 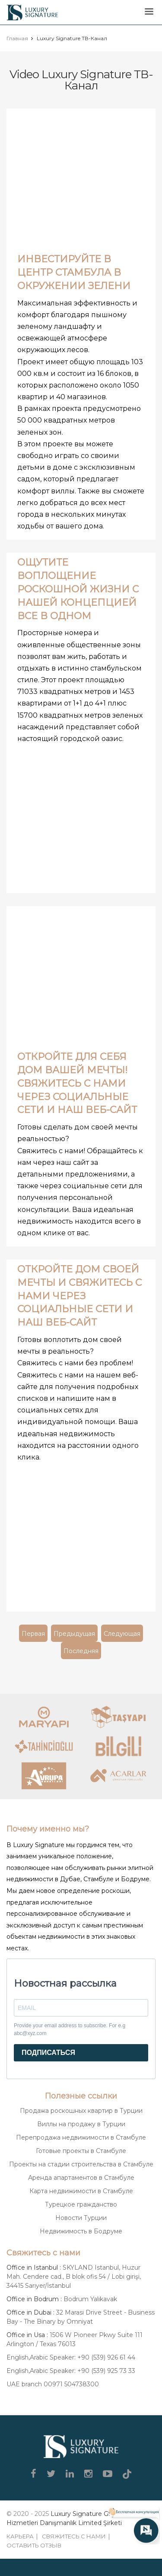 What do you see at coordinates (33, 1634) in the screenshot?
I see `Первая` at bounding box center [33, 1634].